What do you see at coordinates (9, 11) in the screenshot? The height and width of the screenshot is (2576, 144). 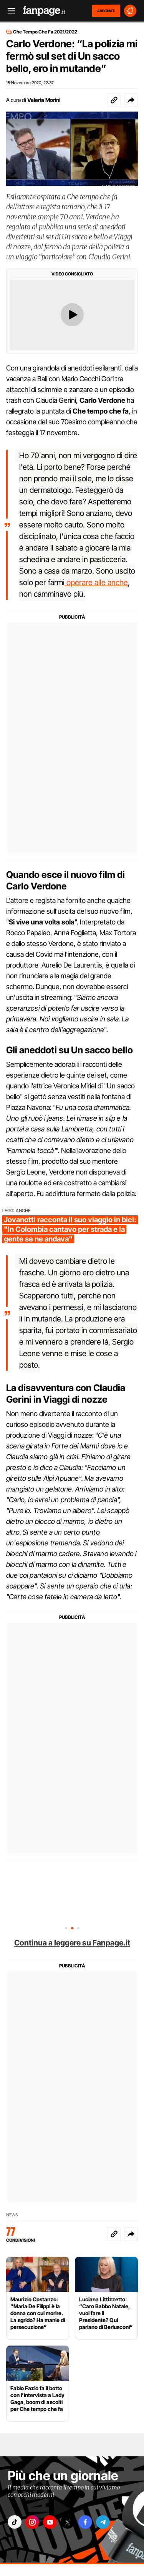 I see `[open menu]` at bounding box center [9, 11].